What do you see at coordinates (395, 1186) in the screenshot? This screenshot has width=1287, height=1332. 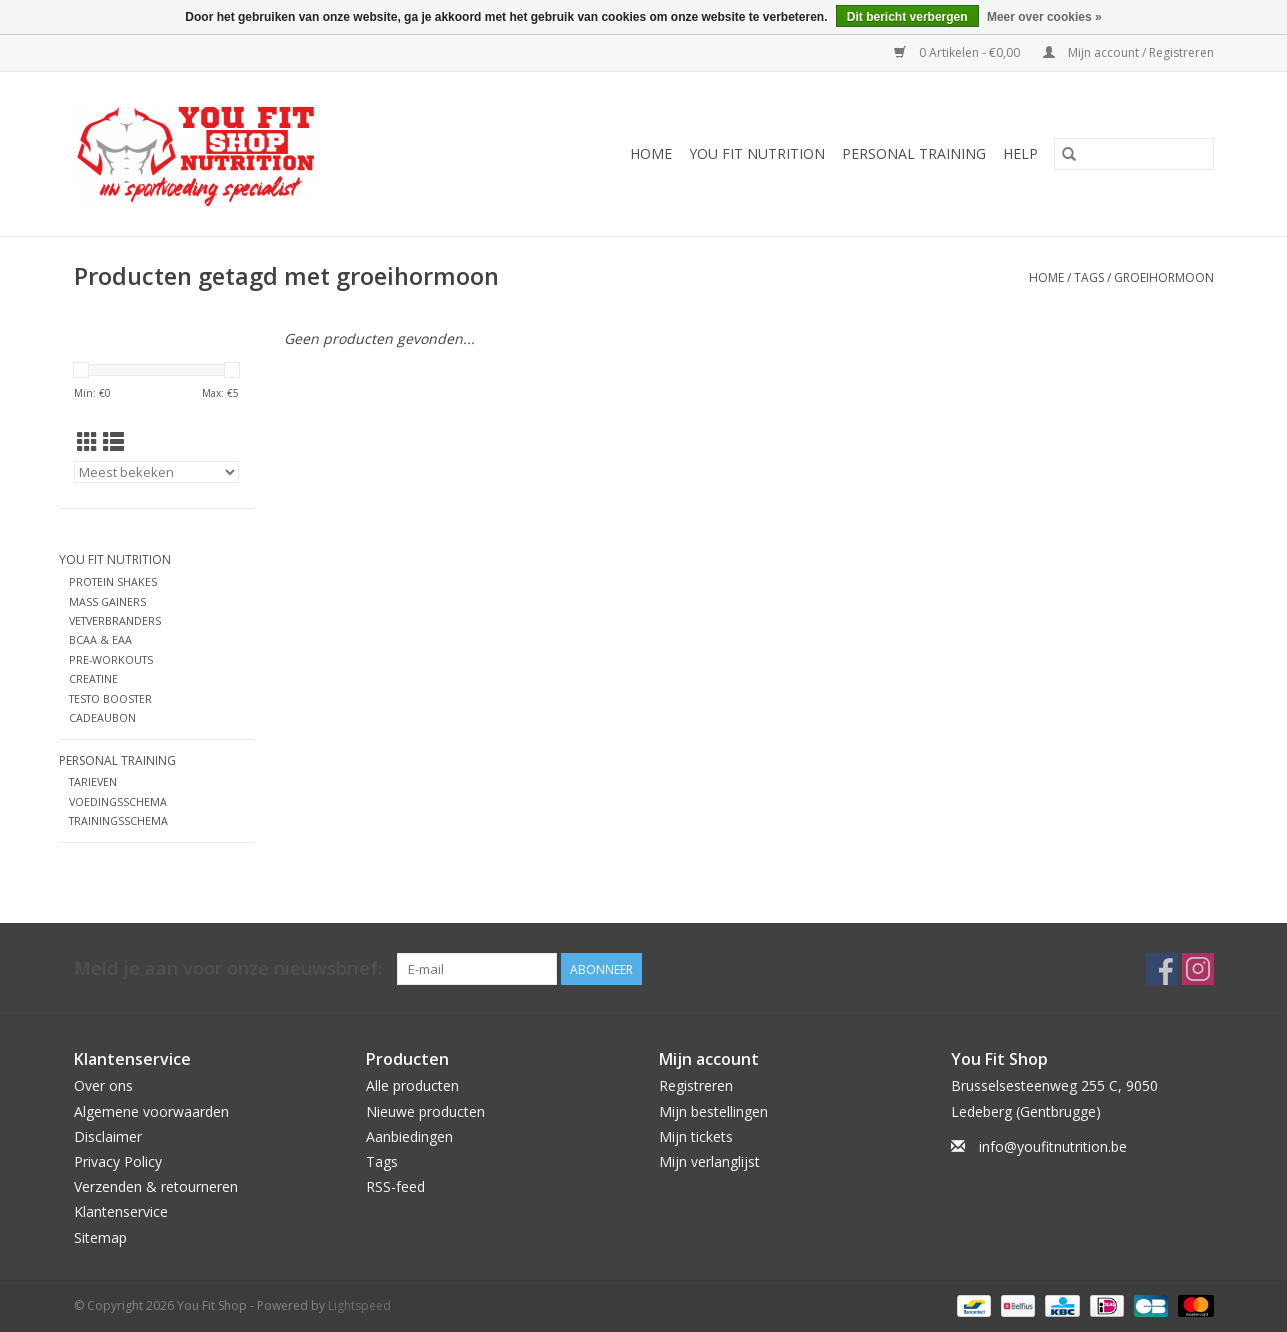 I see `RSS-feed` at bounding box center [395, 1186].